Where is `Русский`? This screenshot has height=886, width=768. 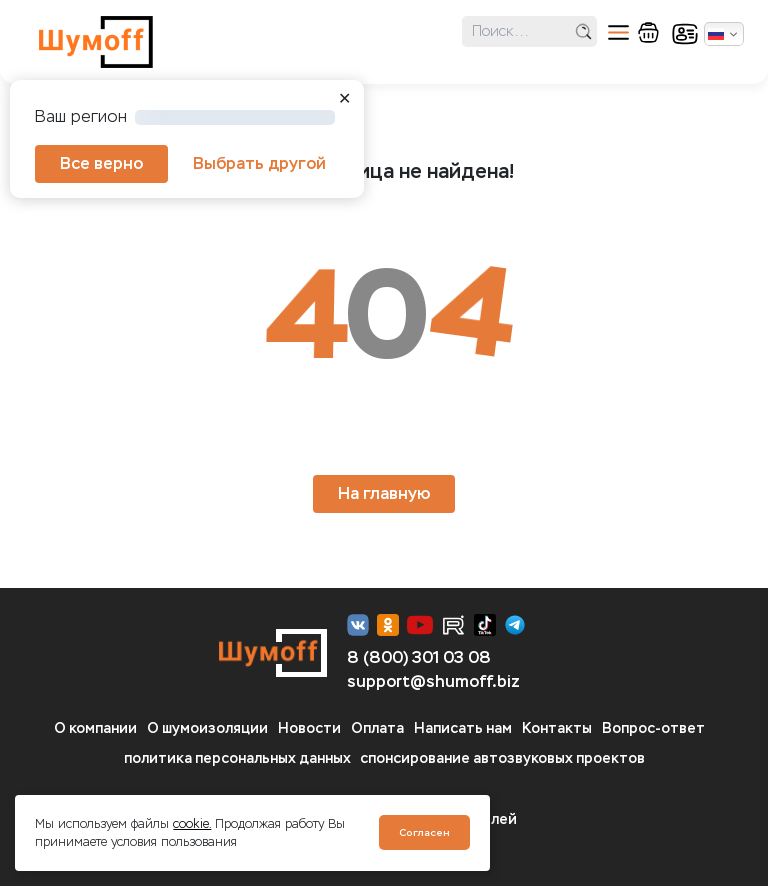 Русский is located at coordinates (716, 34).